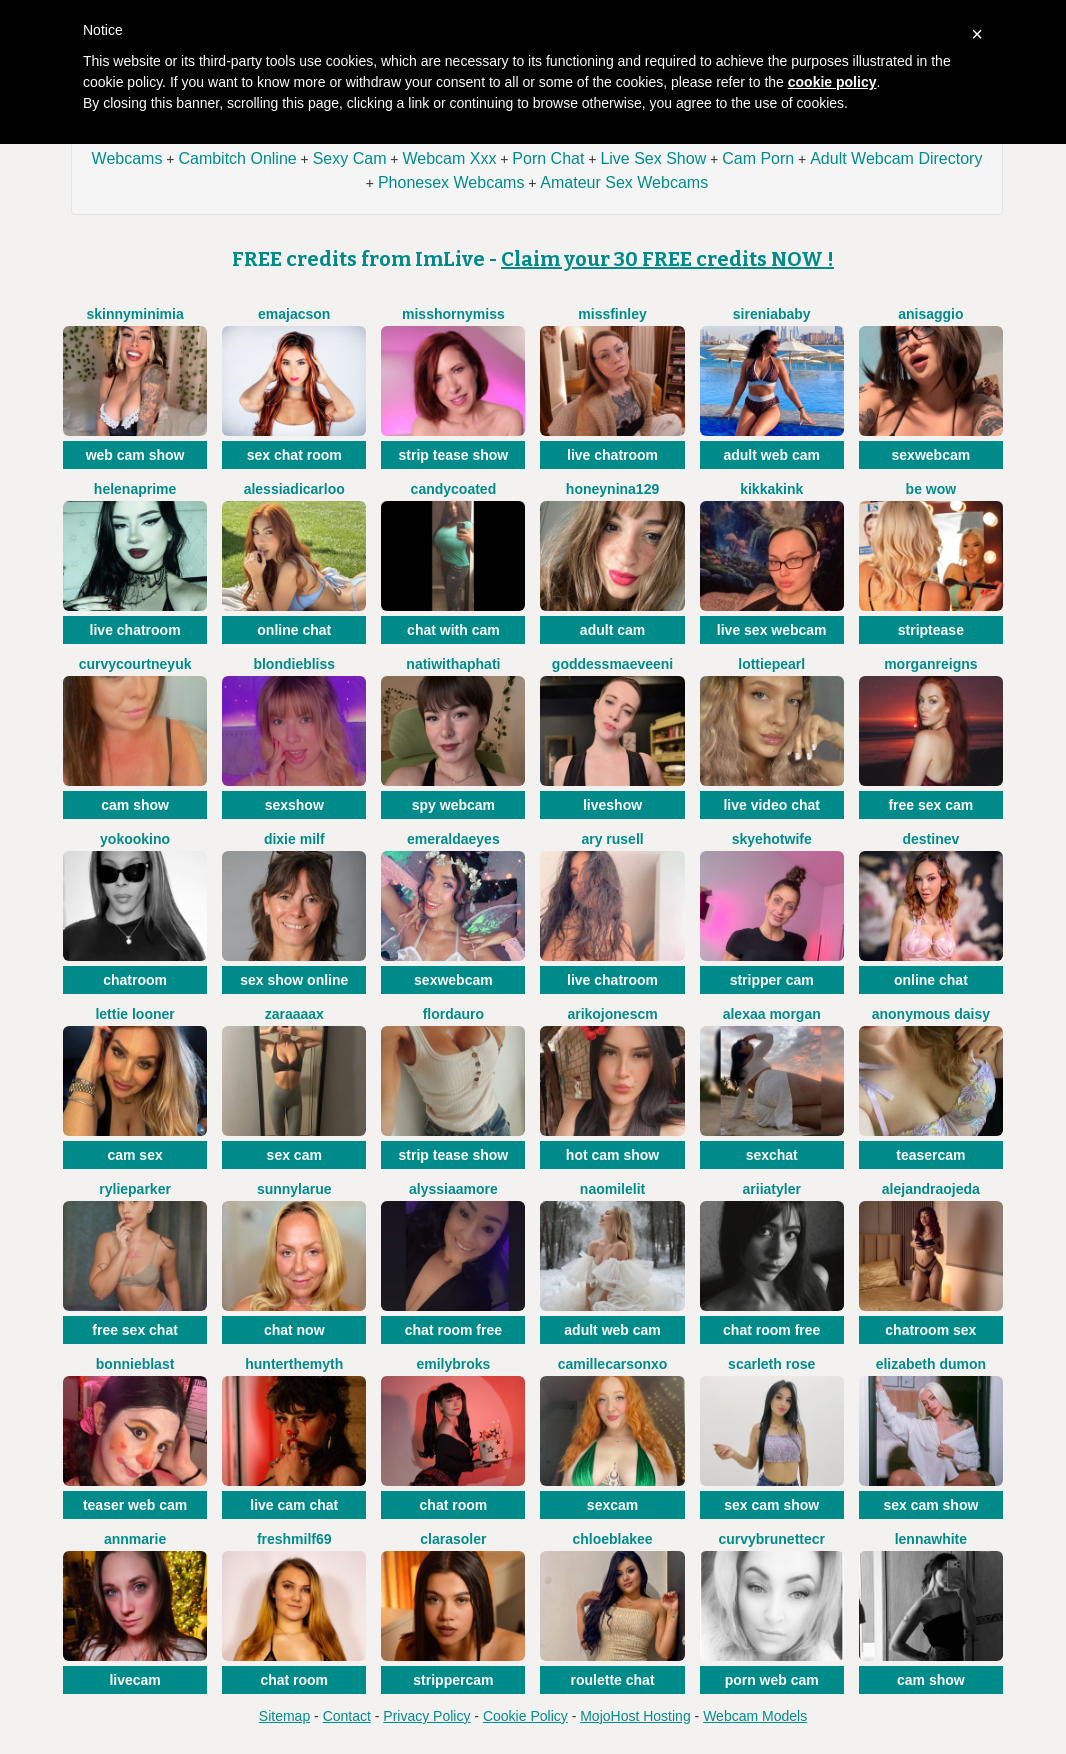  I want to click on livecam, so click(134, 1680).